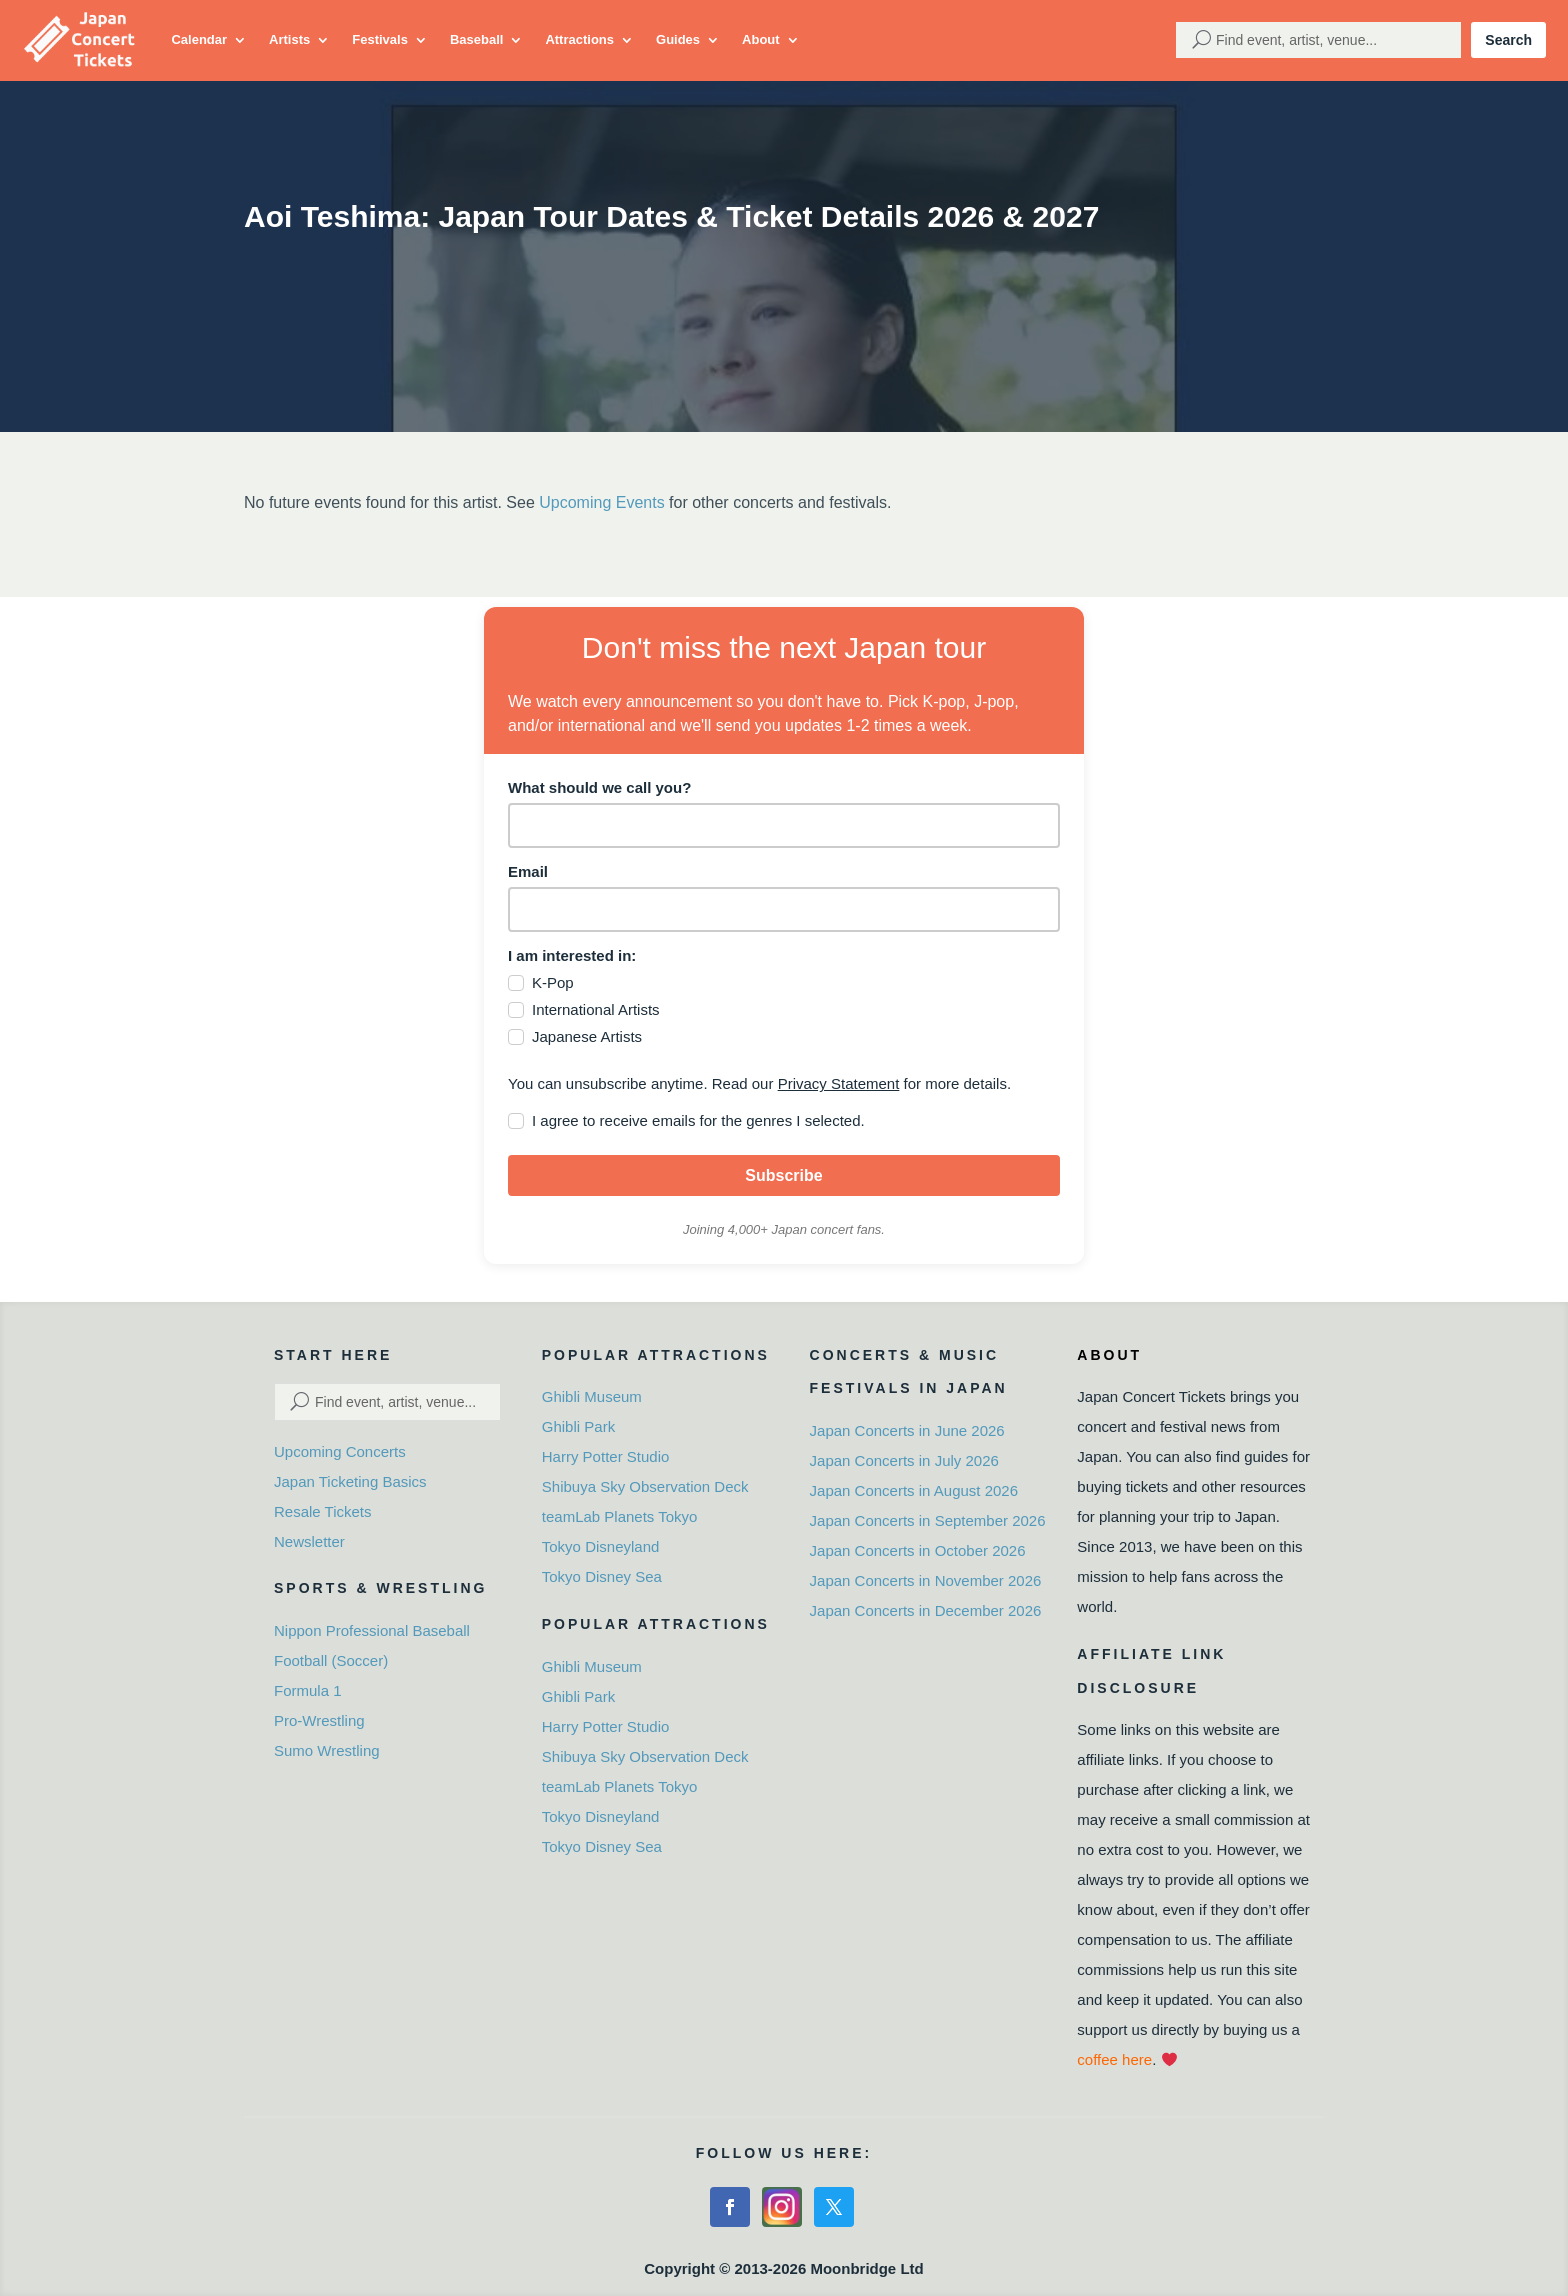  I want to click on Japan Concerts in November 2026, so click(926, 1580).